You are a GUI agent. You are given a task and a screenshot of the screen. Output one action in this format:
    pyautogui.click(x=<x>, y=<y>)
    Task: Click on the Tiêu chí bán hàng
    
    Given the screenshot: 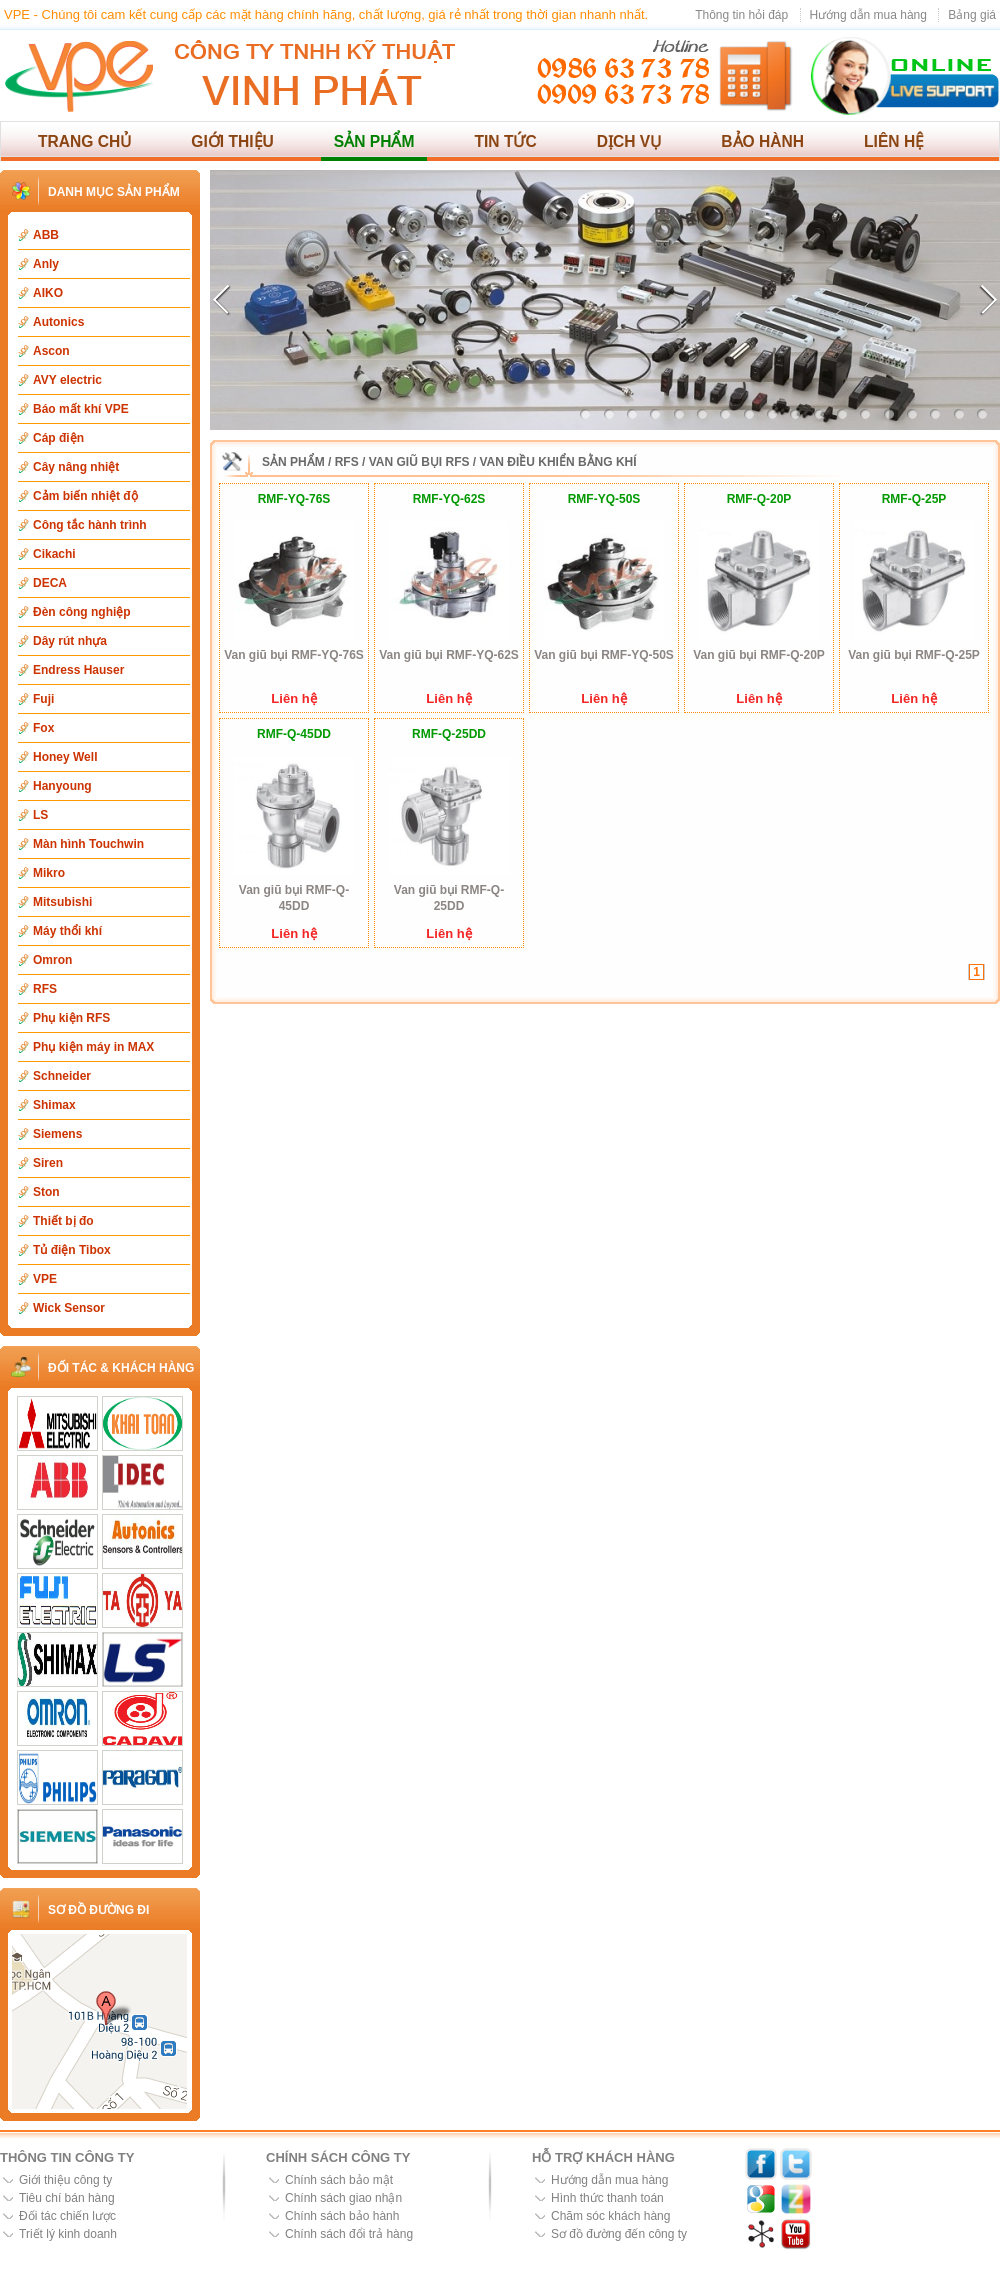 What is the action you would take?
    pyautogui.click(x=67, y=2198)
    